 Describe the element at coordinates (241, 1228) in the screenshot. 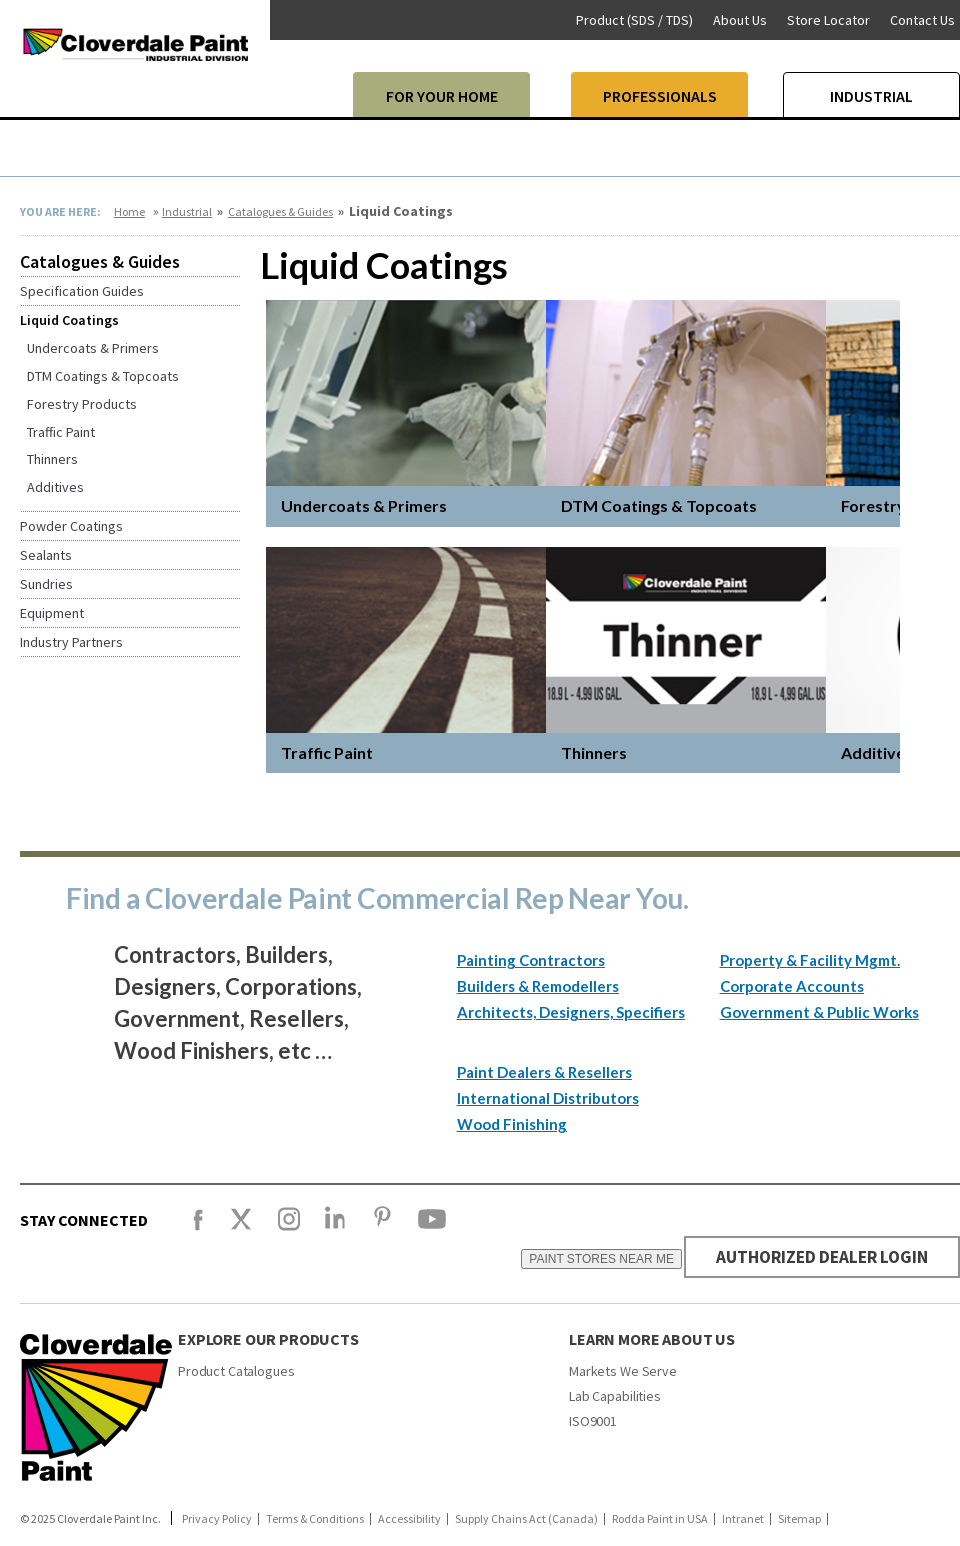

I see `[X]` at that location.